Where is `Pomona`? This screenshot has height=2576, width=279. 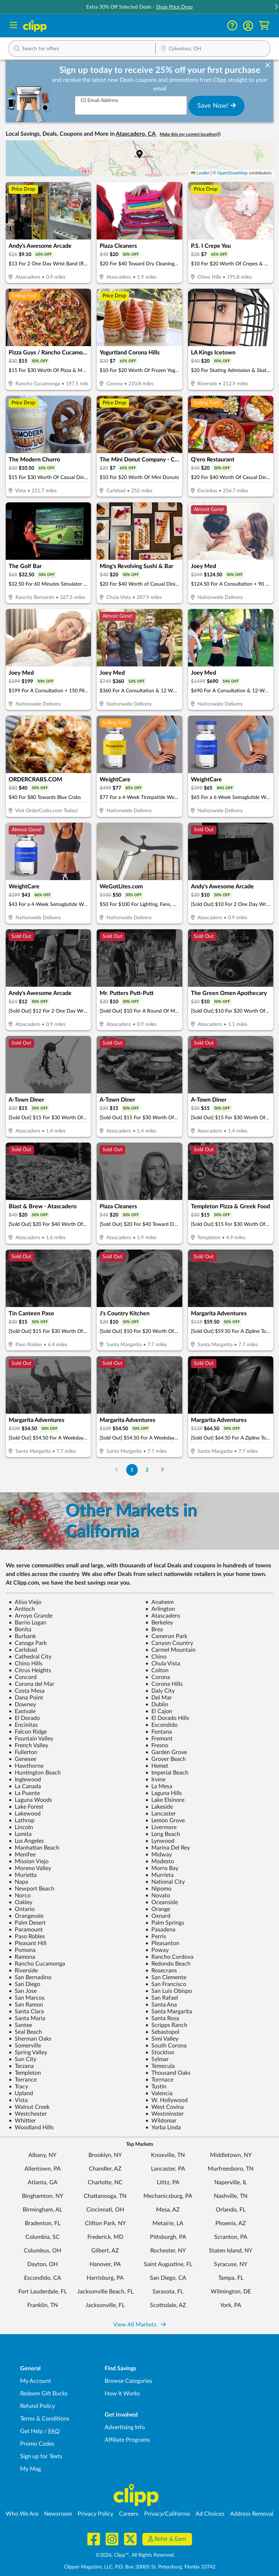 Pomona is located at coordinates (22, 1950).